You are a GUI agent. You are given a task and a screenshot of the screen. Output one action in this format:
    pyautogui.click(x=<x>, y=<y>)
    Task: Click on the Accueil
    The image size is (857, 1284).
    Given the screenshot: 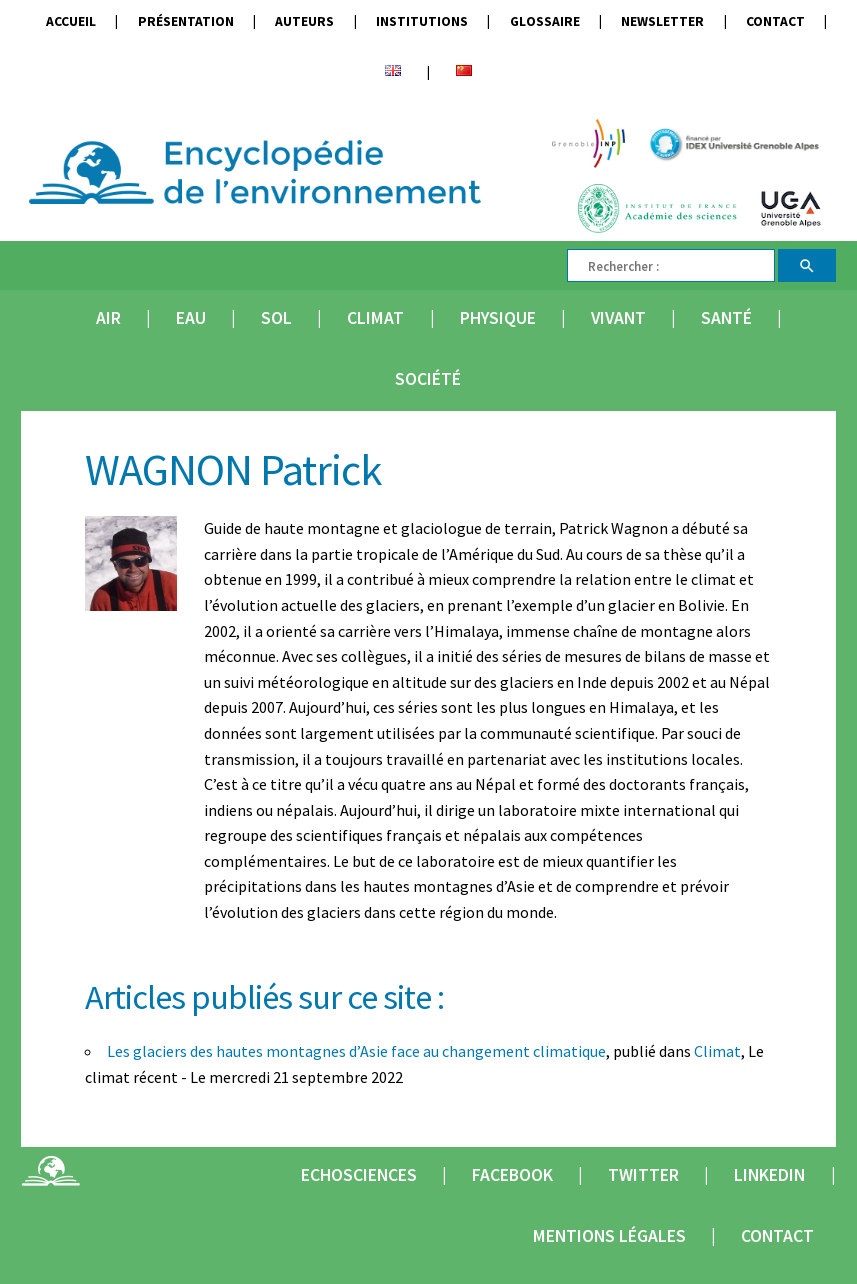 What is the action you would take?
    pyautogui.click(x=71, y=21)
    